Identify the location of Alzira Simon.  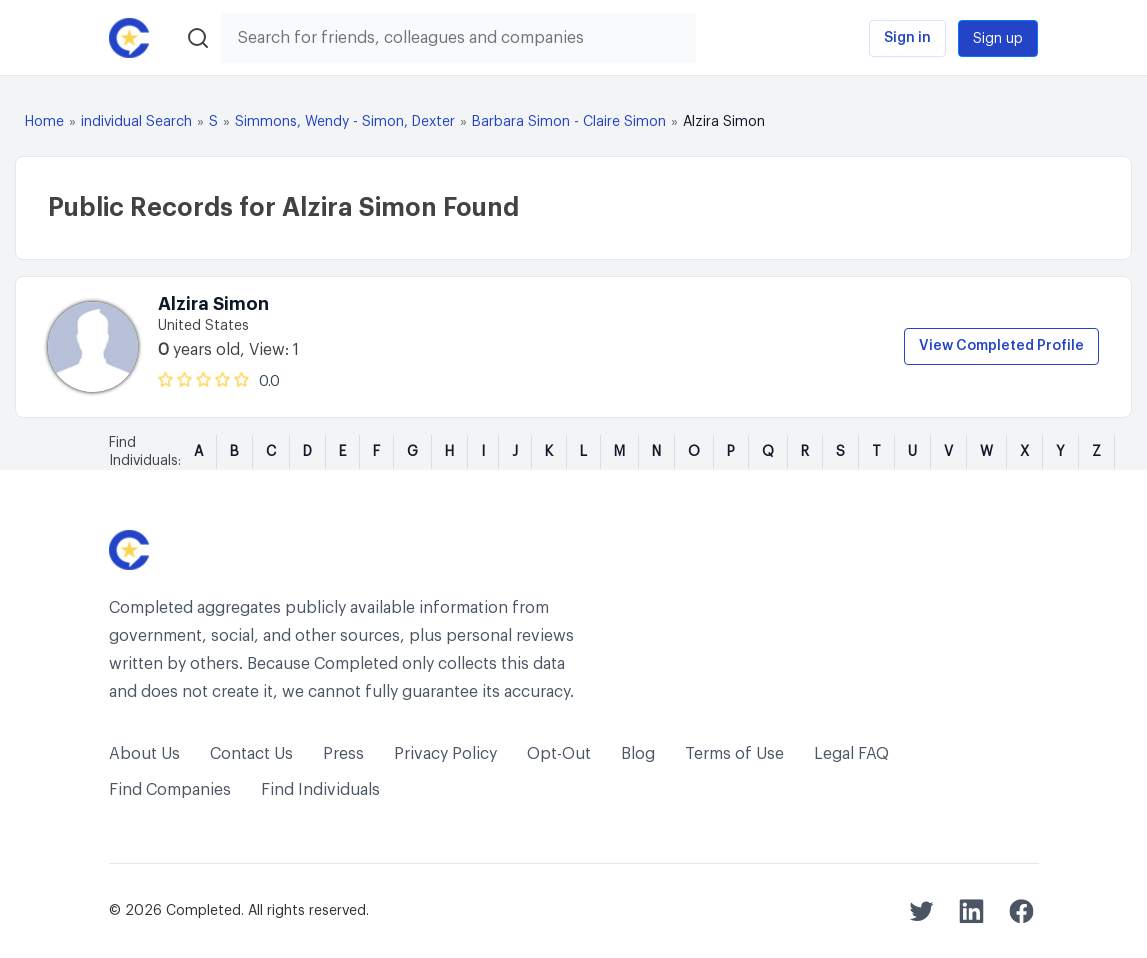
(213, 304).